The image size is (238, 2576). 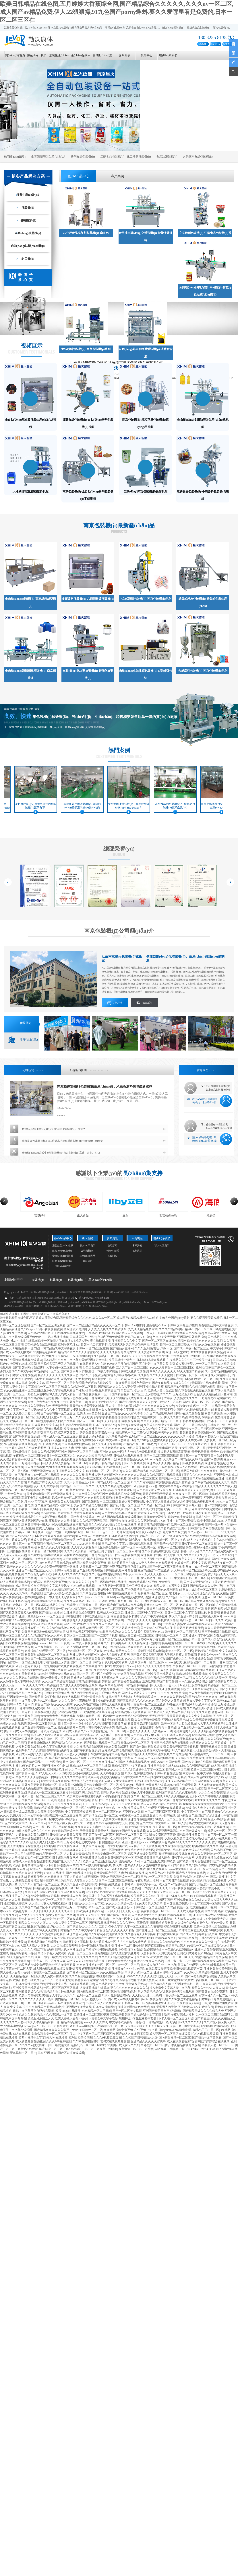 I want to click on 欧美激情在线久久久, so click(x=131, y=1459).